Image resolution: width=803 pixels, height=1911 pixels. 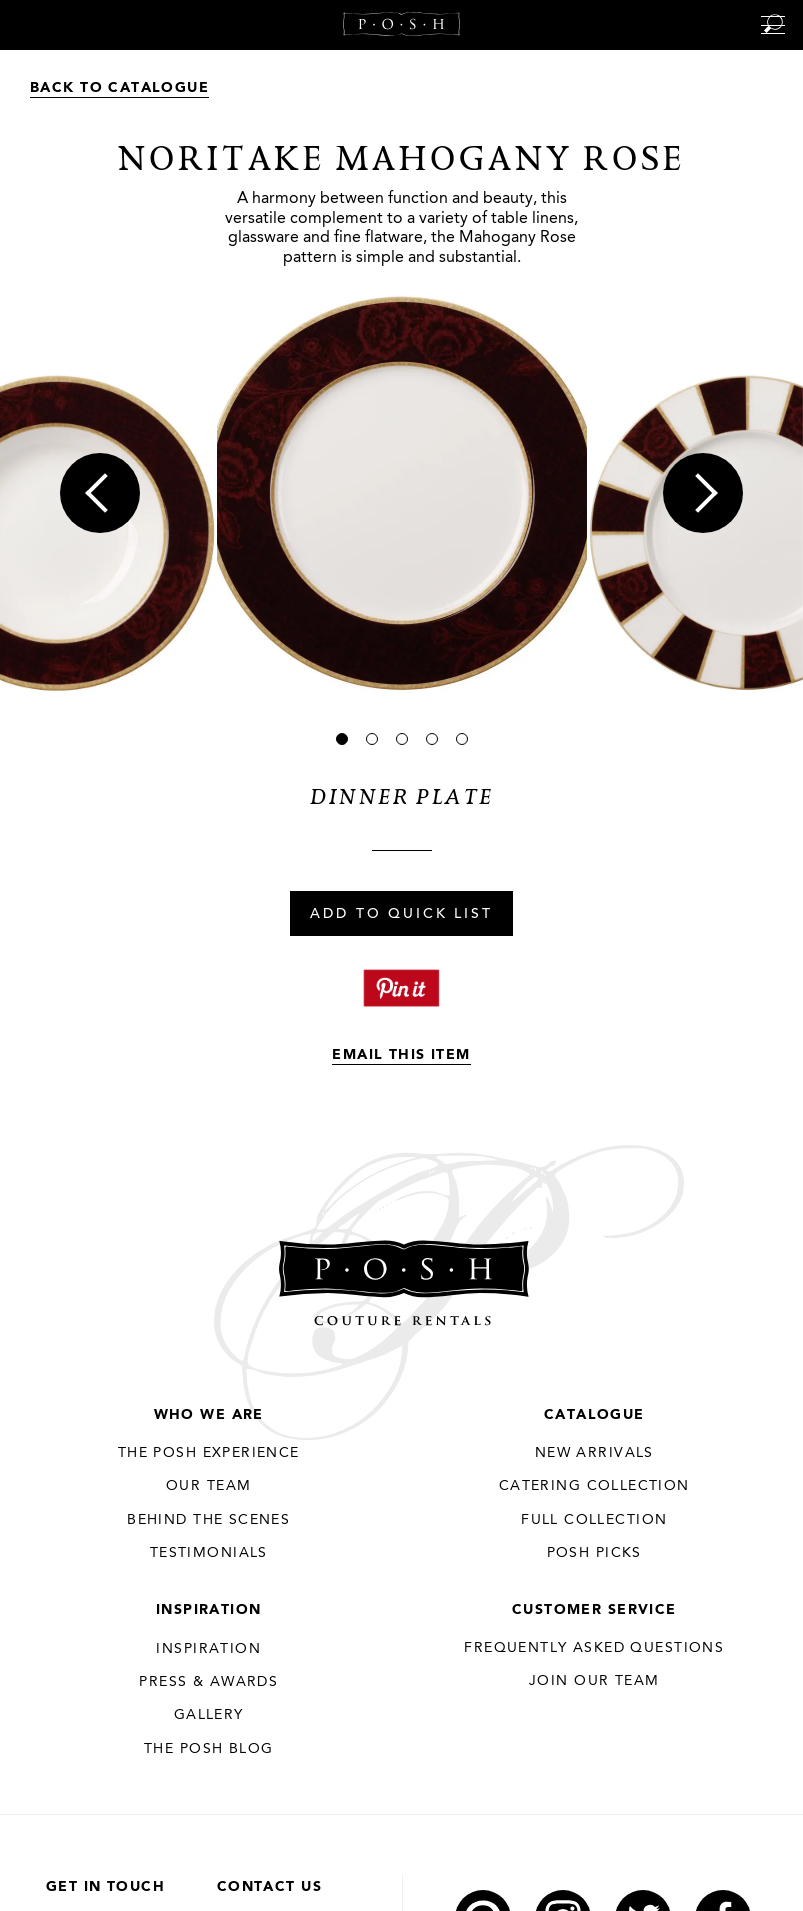 I want to click on Posh Picks, so click(x=594, y=1553).